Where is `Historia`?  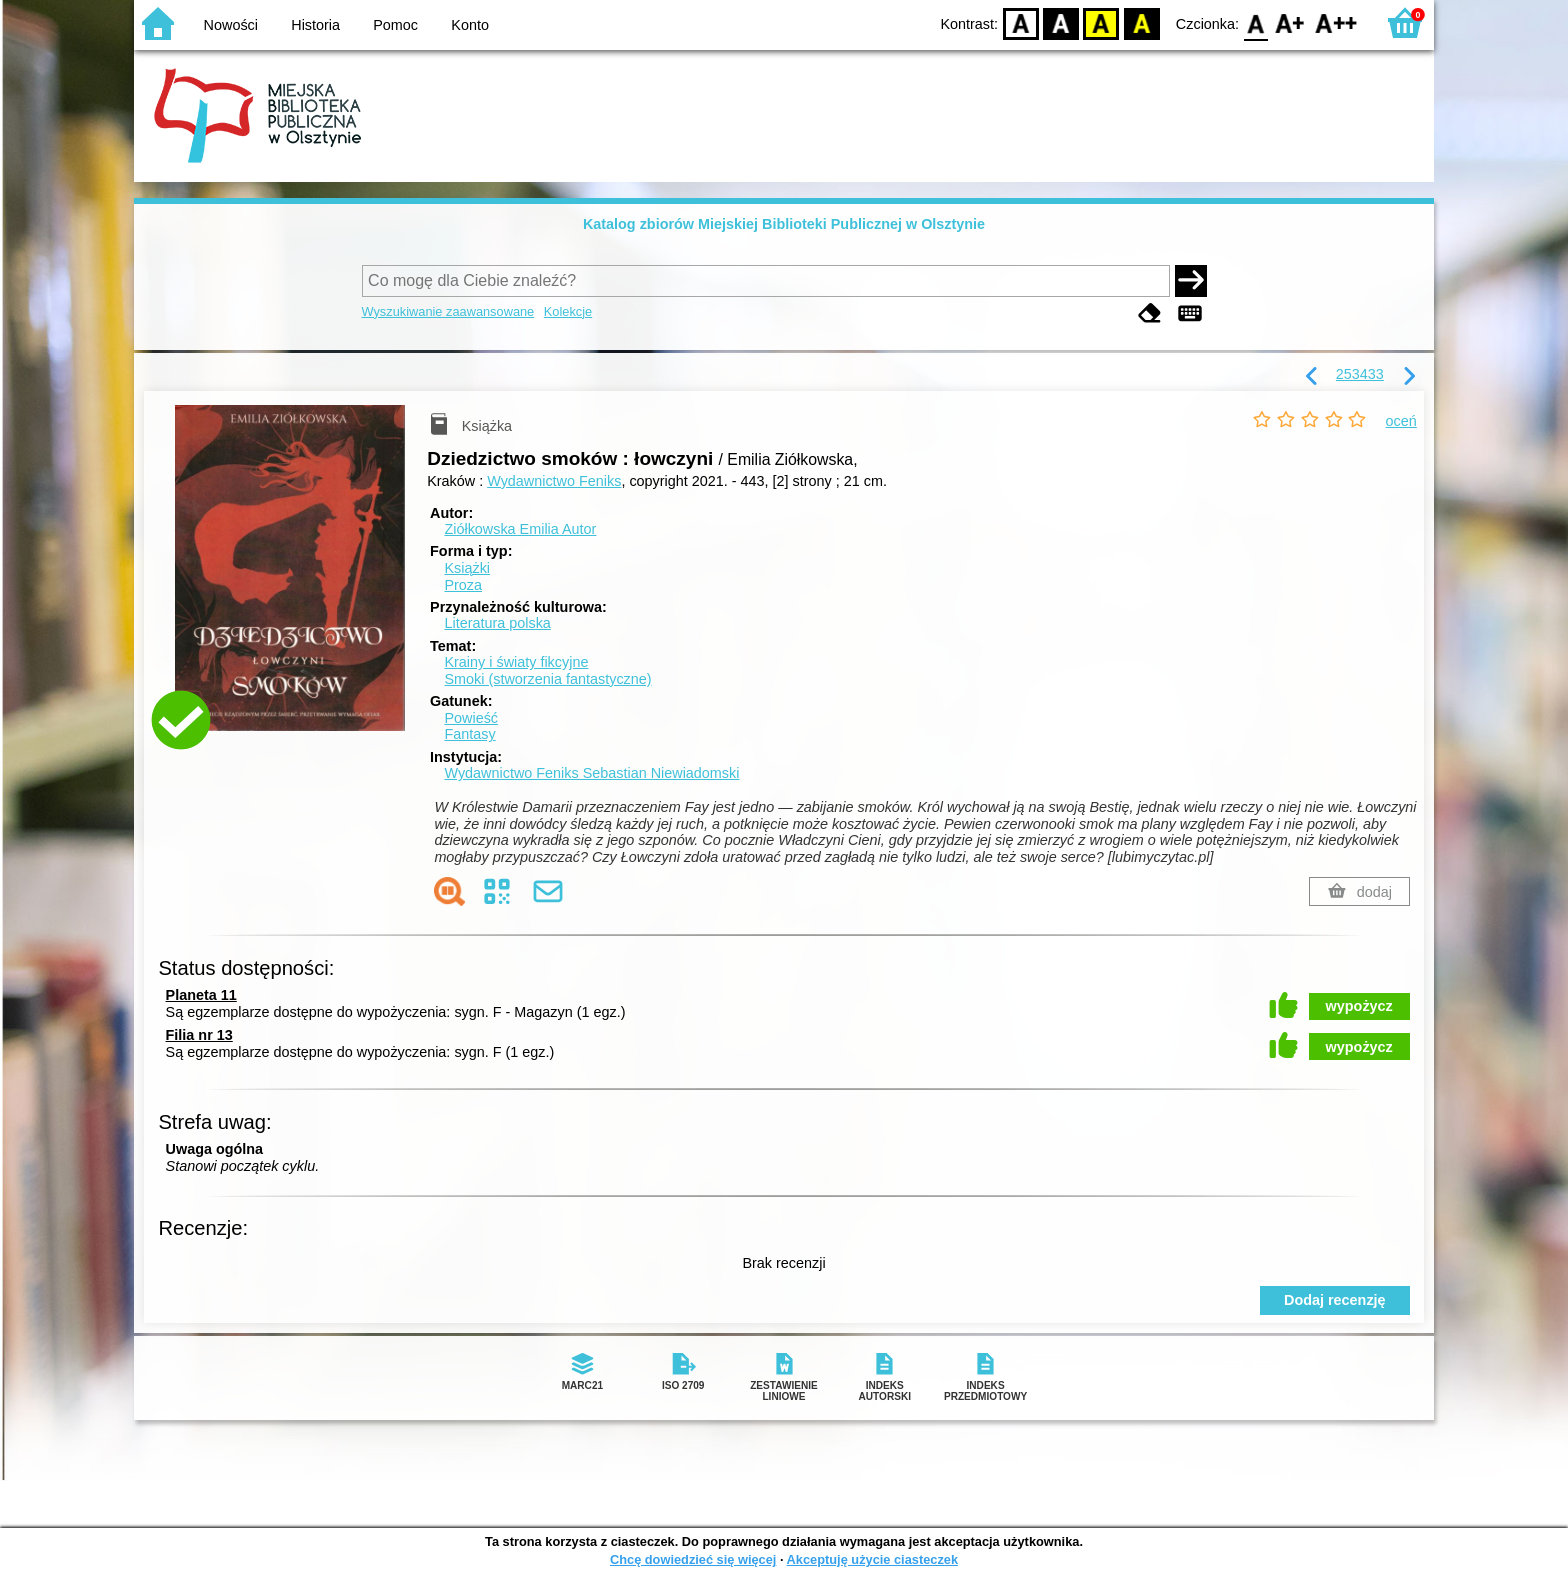 Historia is located at coordinates (315, 25).